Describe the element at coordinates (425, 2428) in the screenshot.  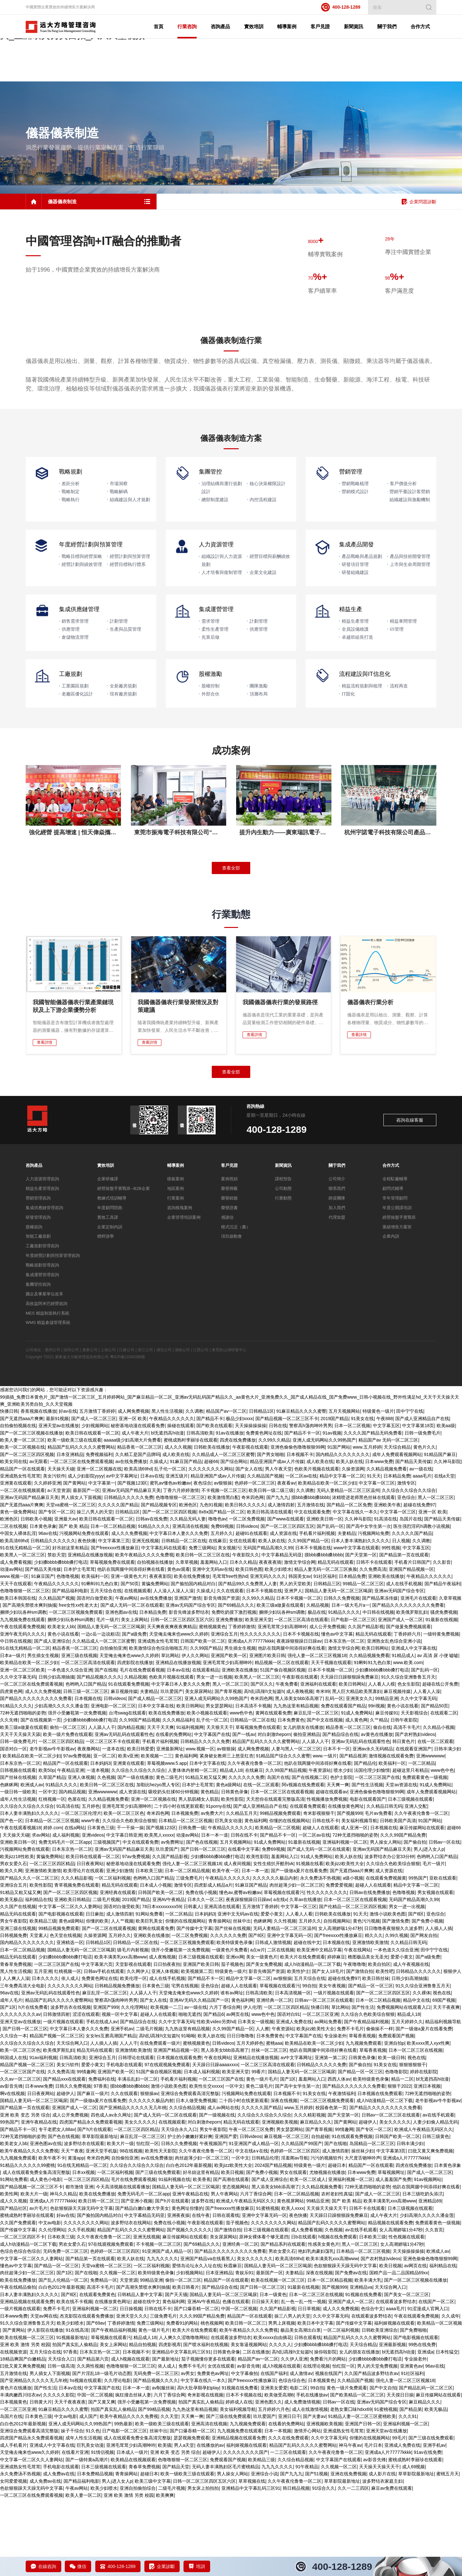
I see `亚洲成a` at that location.